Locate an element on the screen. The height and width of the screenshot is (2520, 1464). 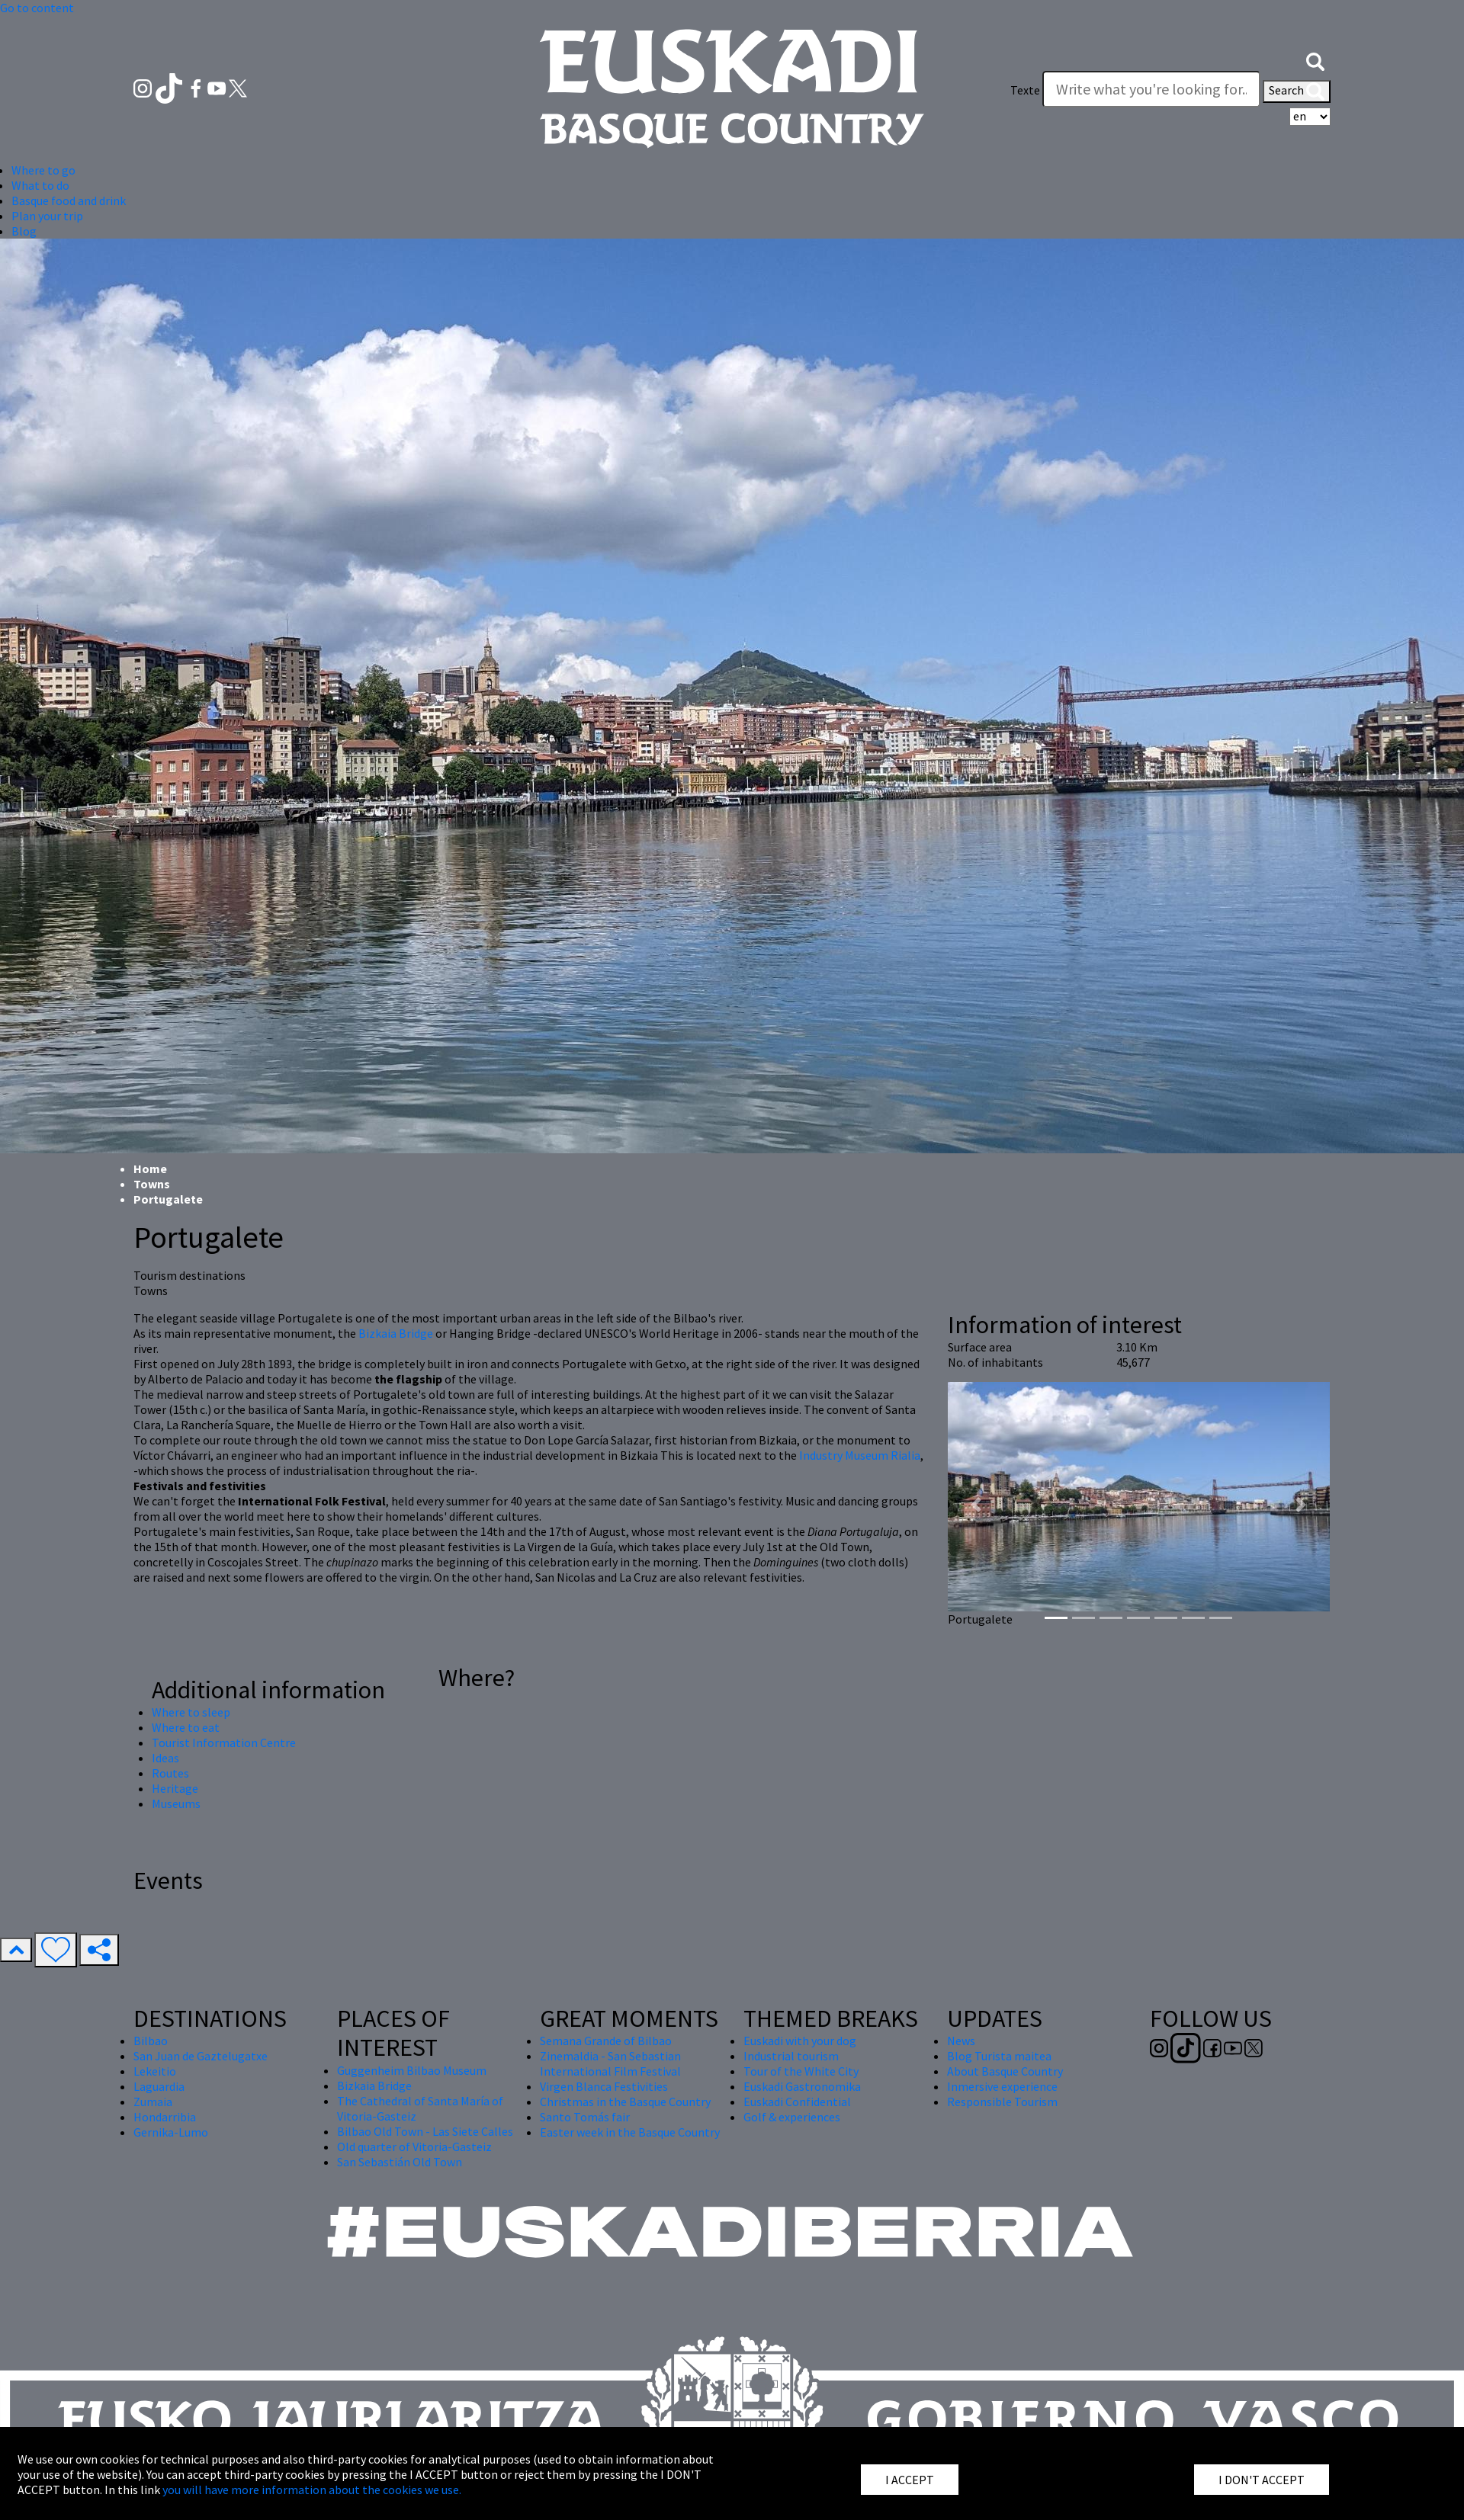
Search is located at coordinates (1296, 91).